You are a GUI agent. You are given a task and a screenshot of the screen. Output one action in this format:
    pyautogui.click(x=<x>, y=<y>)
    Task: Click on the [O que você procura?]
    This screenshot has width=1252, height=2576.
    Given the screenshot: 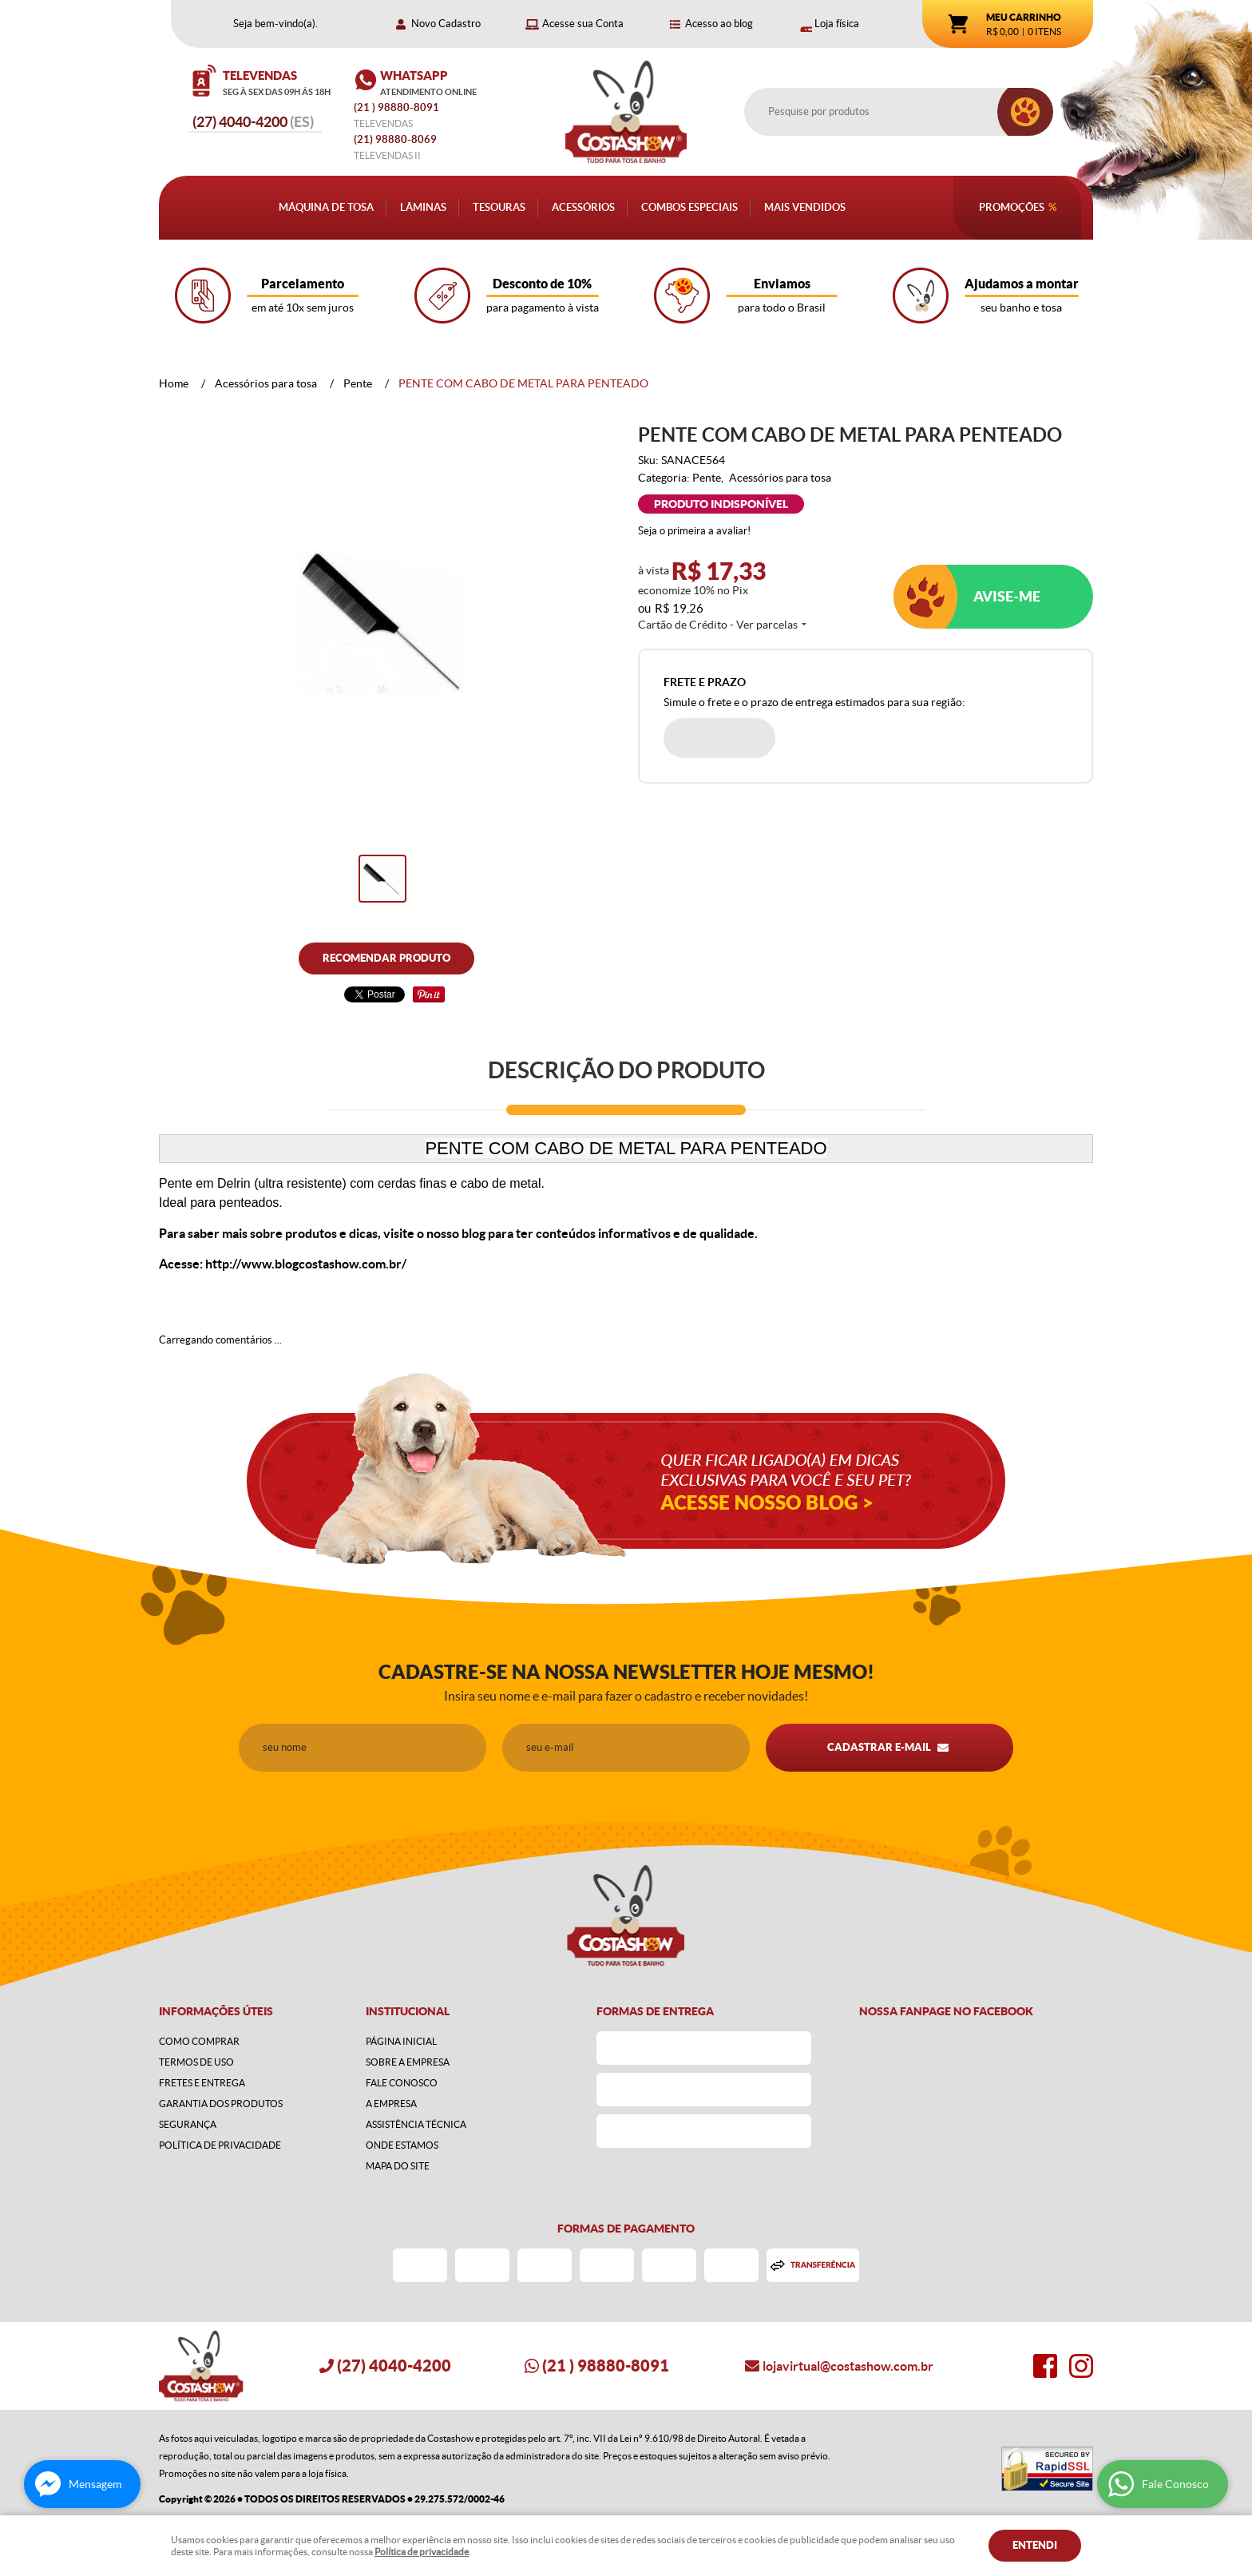 What is the action you would take?
    pyautogui.click(x=1025, y=112)
    